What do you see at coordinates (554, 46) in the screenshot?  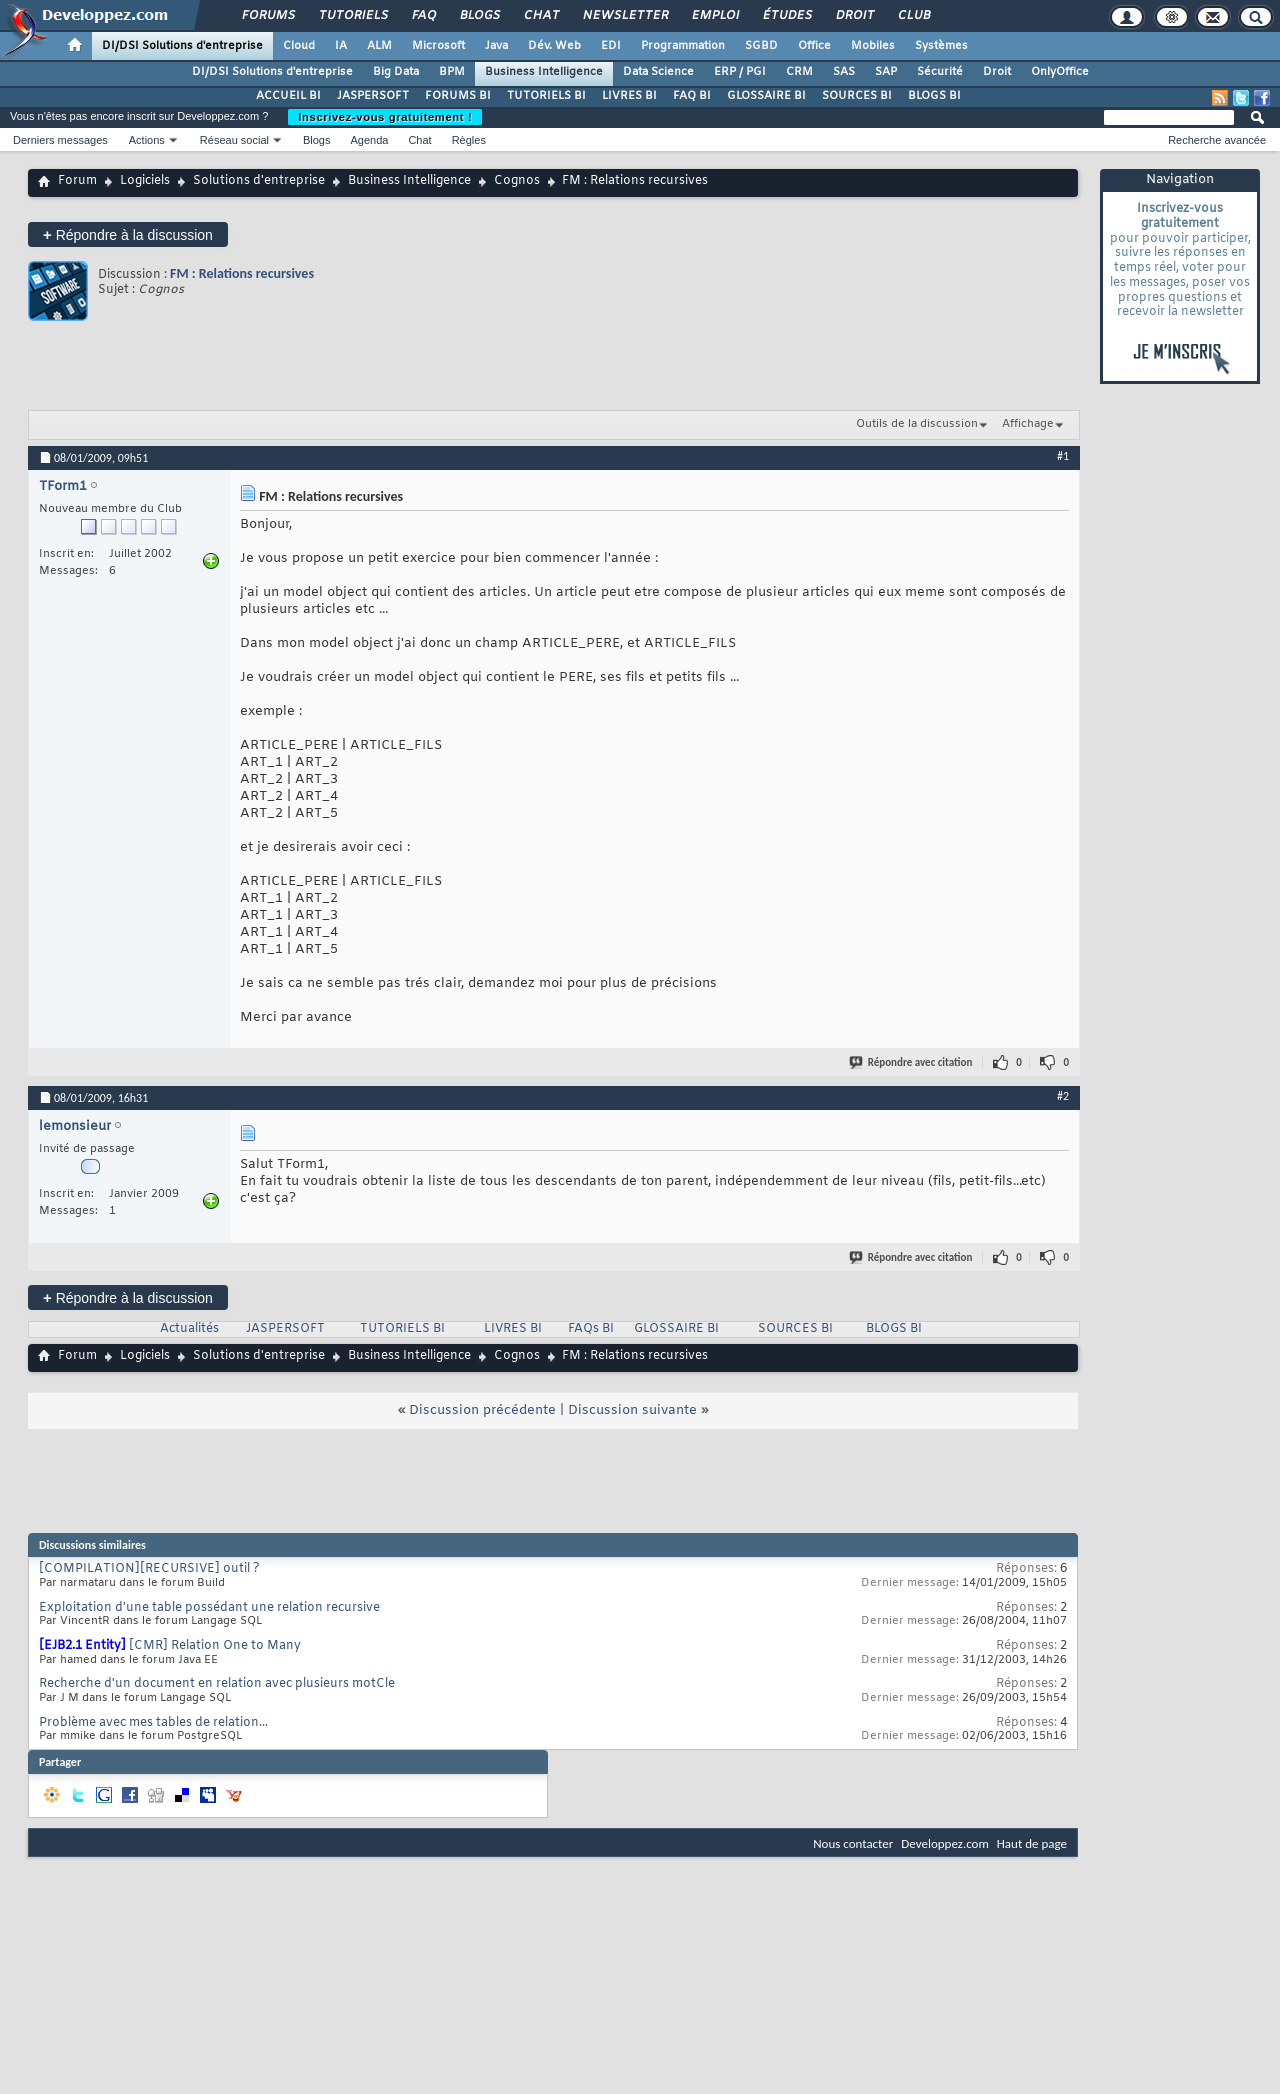 I see `Dév. Web` at bounding box center [554, 46].